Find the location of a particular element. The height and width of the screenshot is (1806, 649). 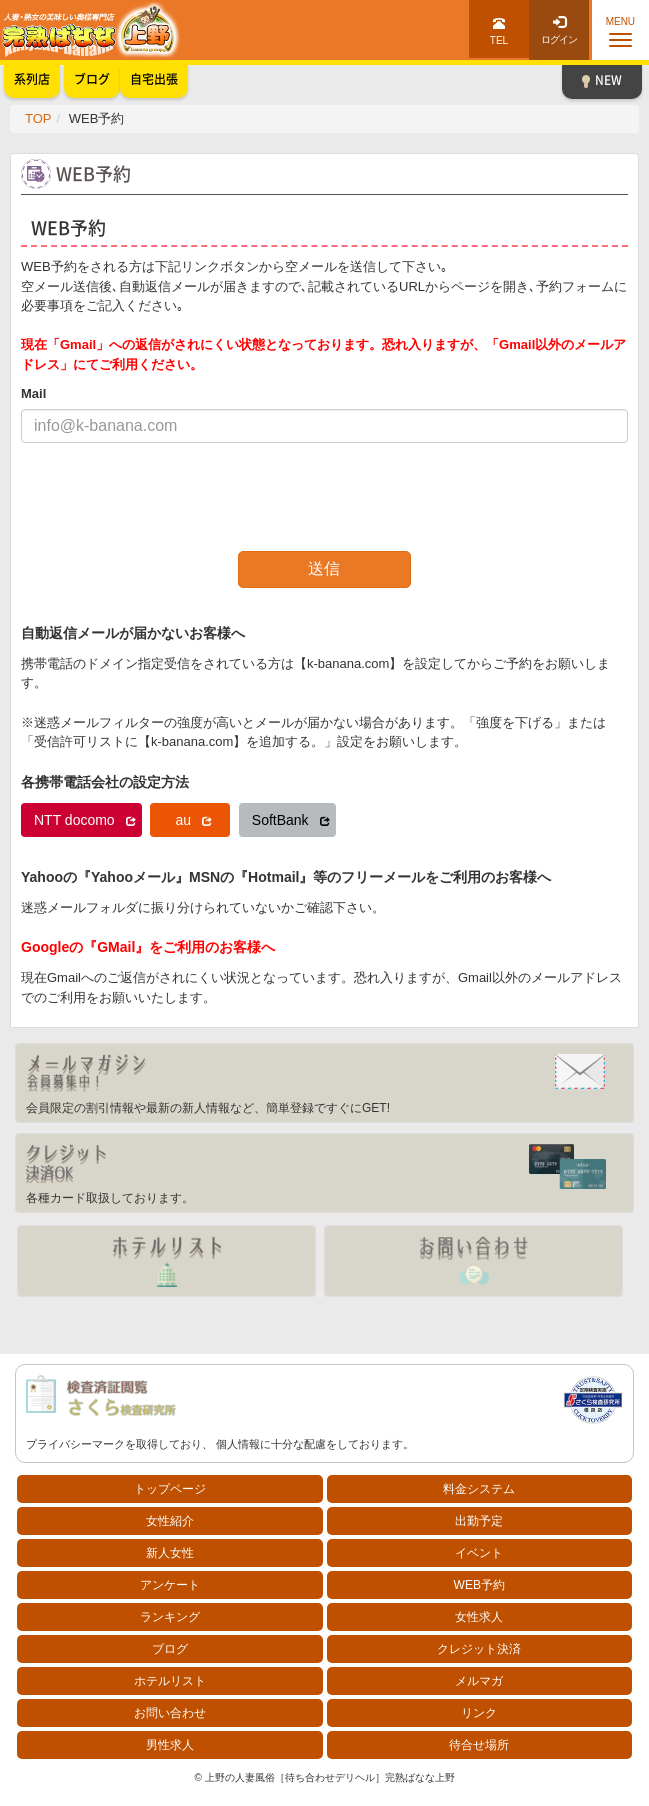

女性求人 is located at coordinates (479, 1617).